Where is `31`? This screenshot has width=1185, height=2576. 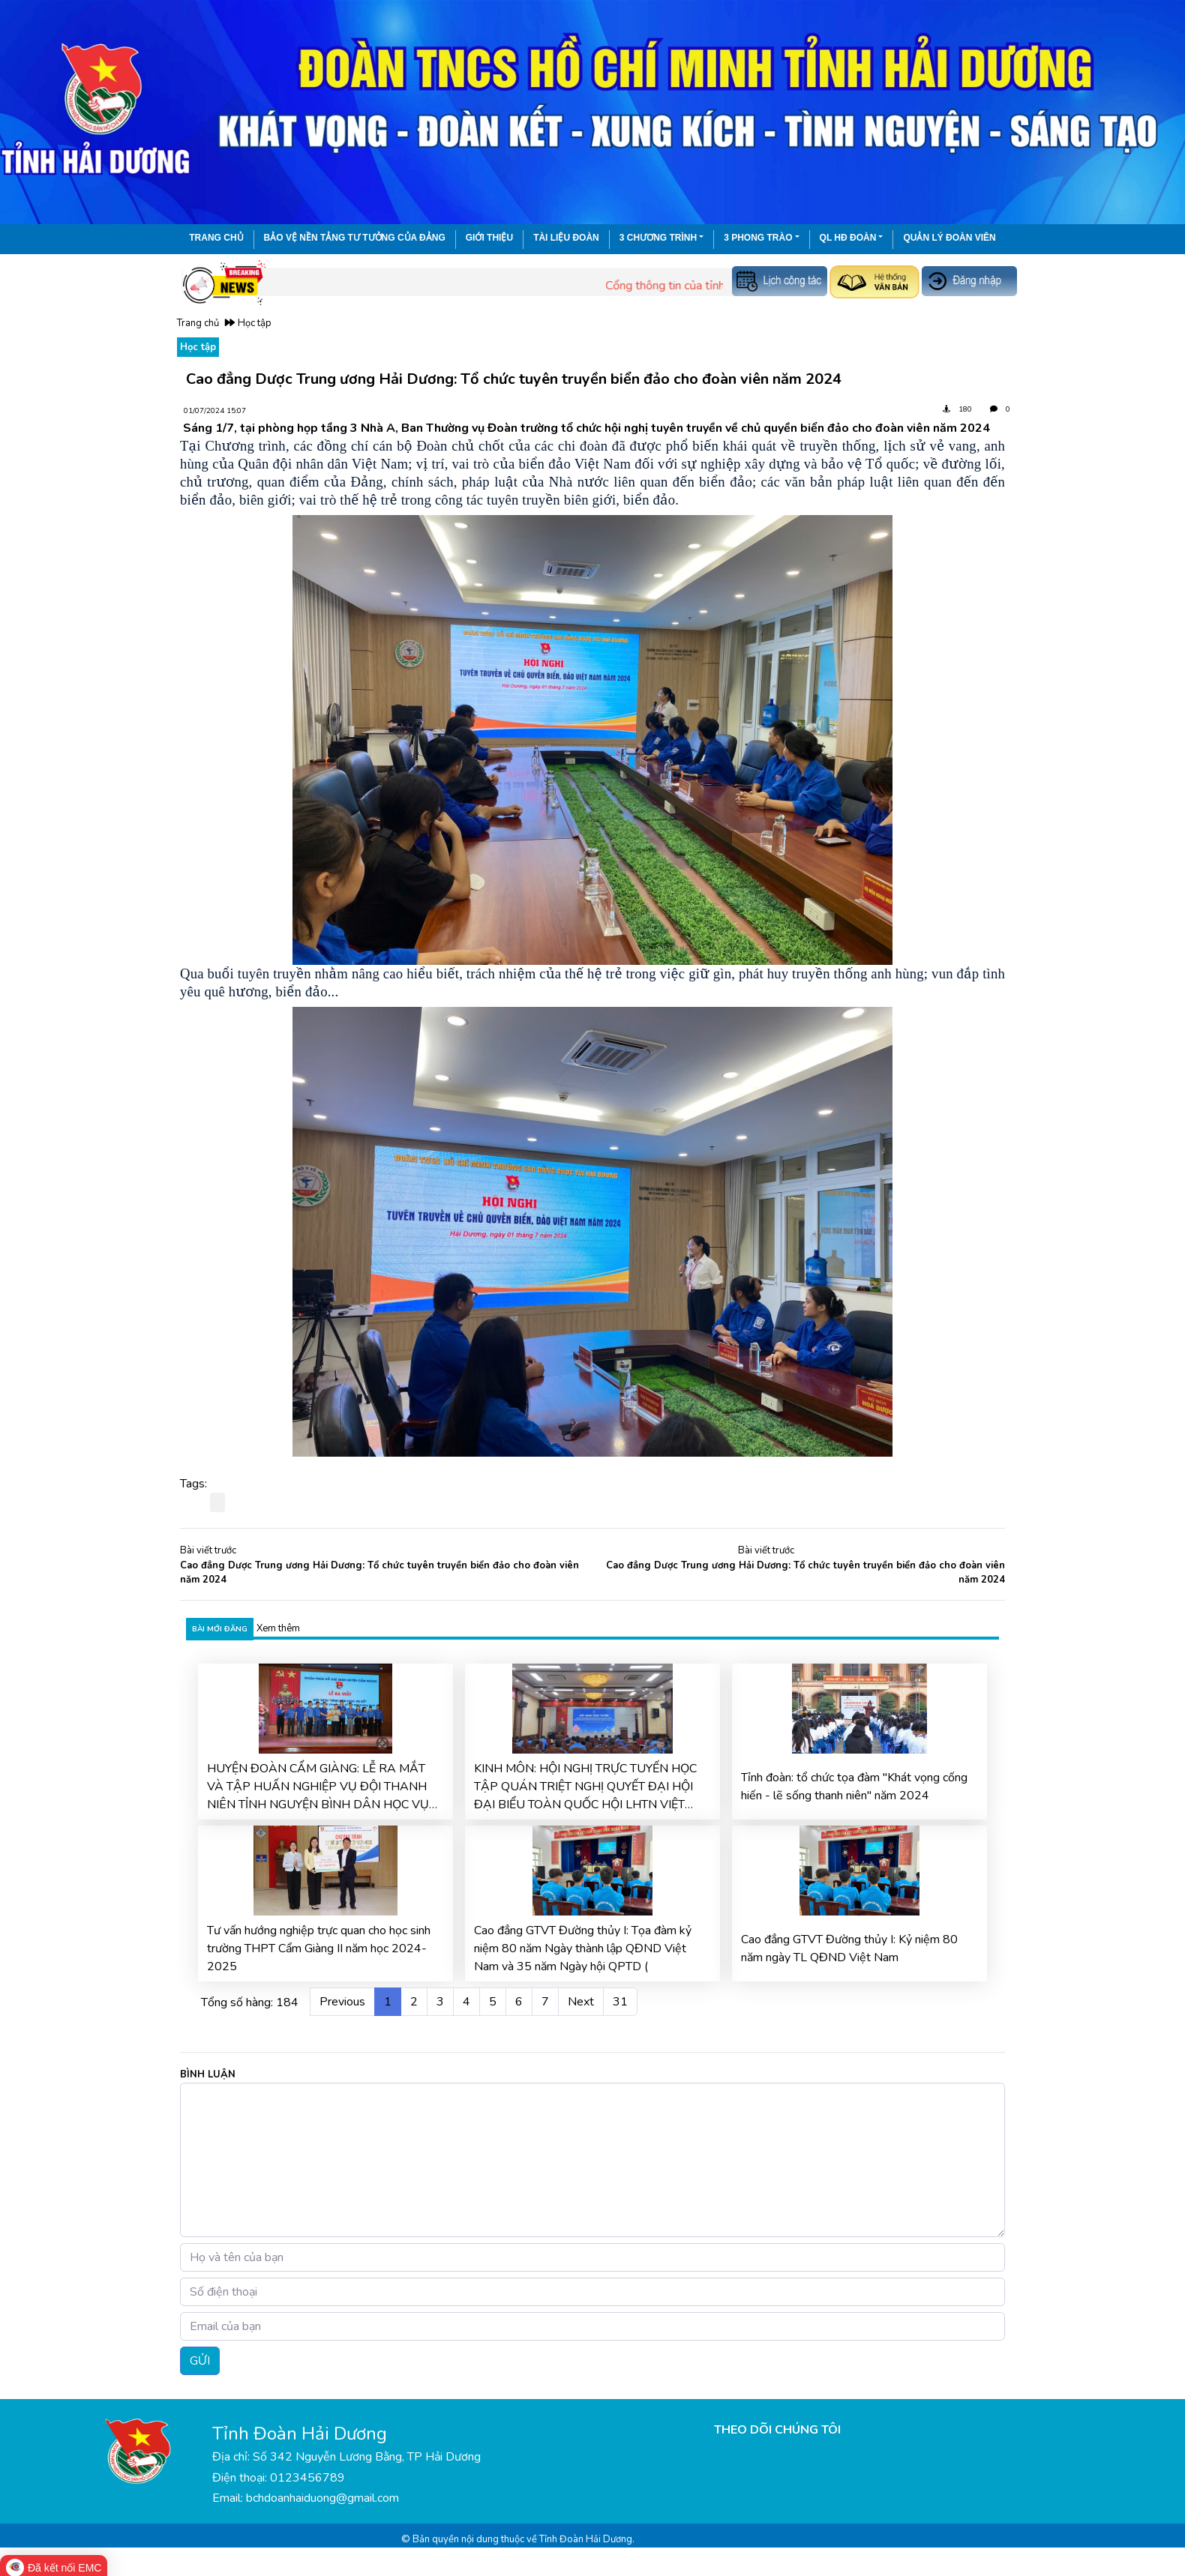
31 is located at coordinates (620, 2001).